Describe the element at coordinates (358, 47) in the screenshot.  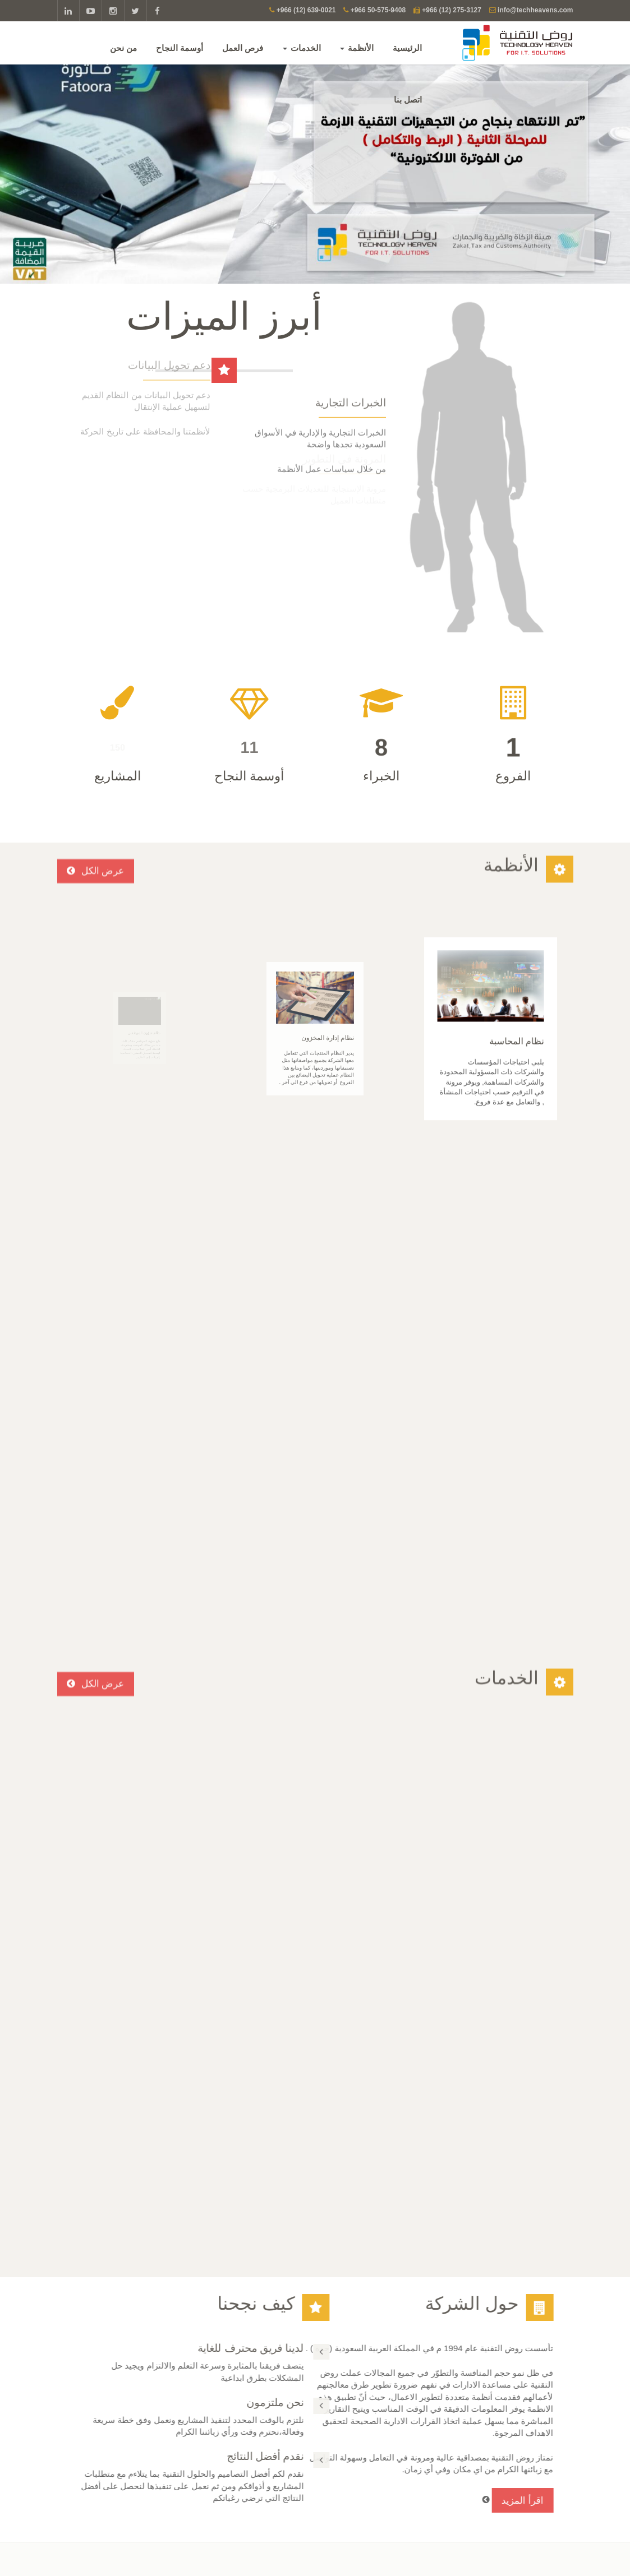
I see `الأنظمة` at that location.